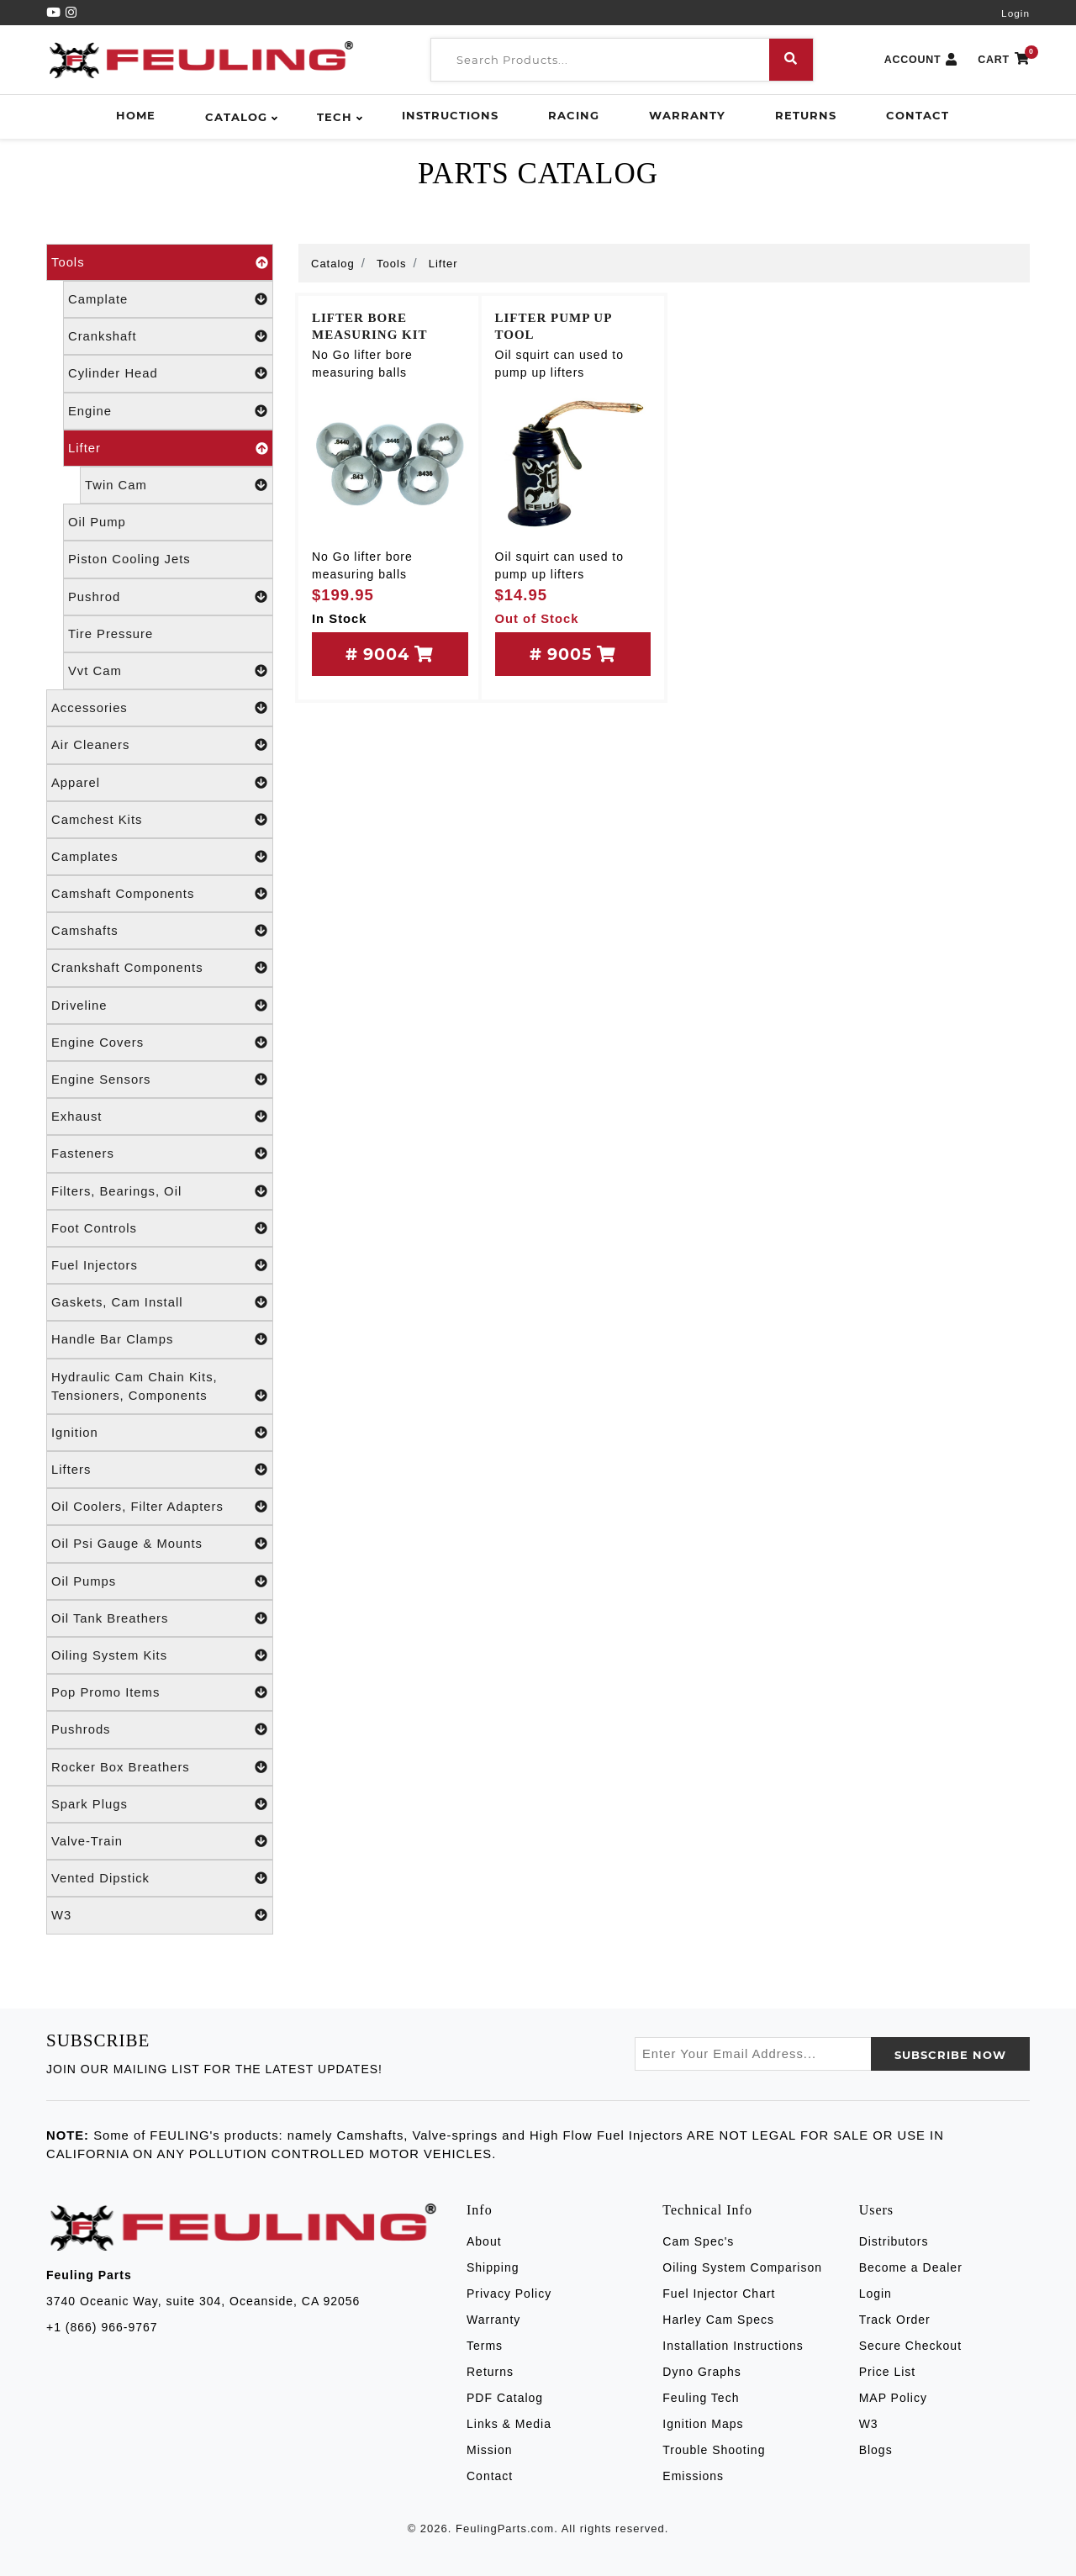 The width and height of the screenshot is (1076, 2576). What do you see at coordinates (1015, 13) in the screenshot?
I see `Login` at bounding box center [1015, 13].